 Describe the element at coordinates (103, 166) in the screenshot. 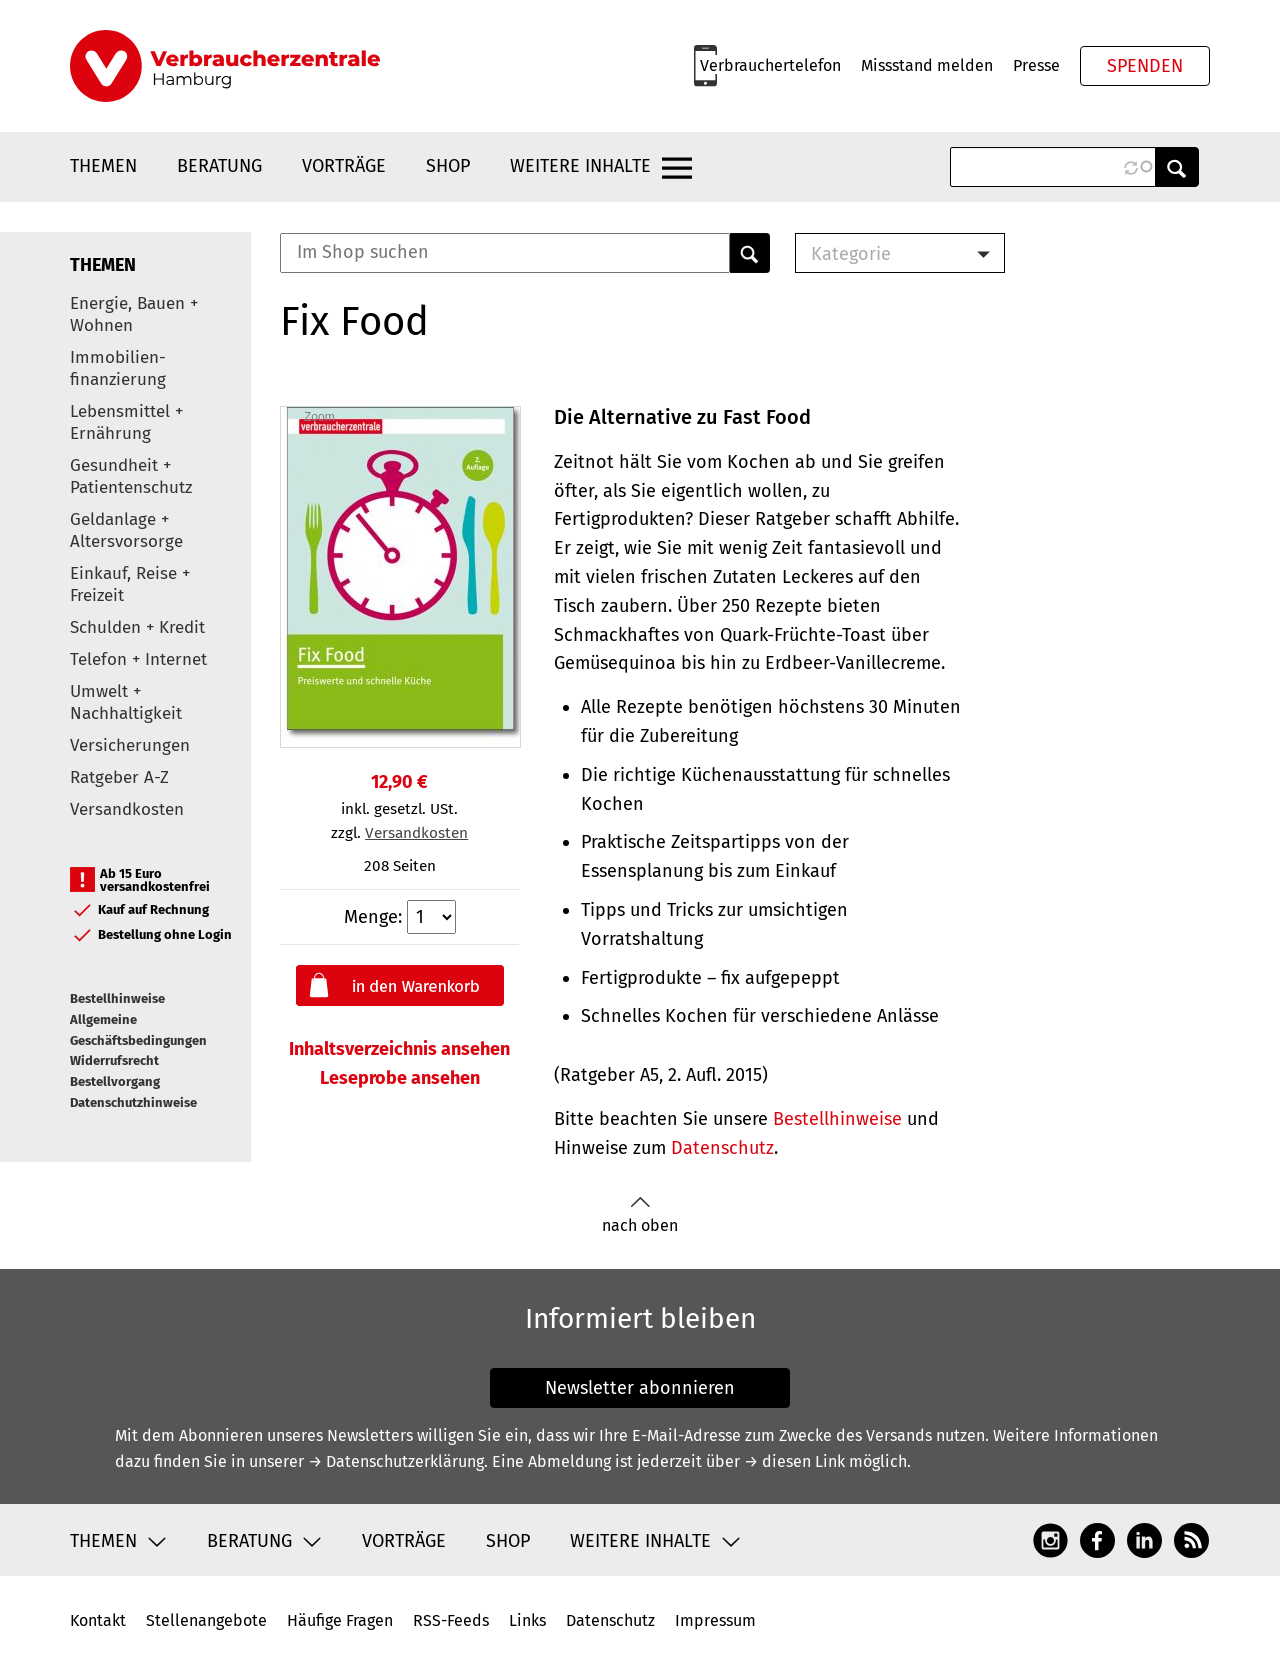

I see `Themen` at that location.